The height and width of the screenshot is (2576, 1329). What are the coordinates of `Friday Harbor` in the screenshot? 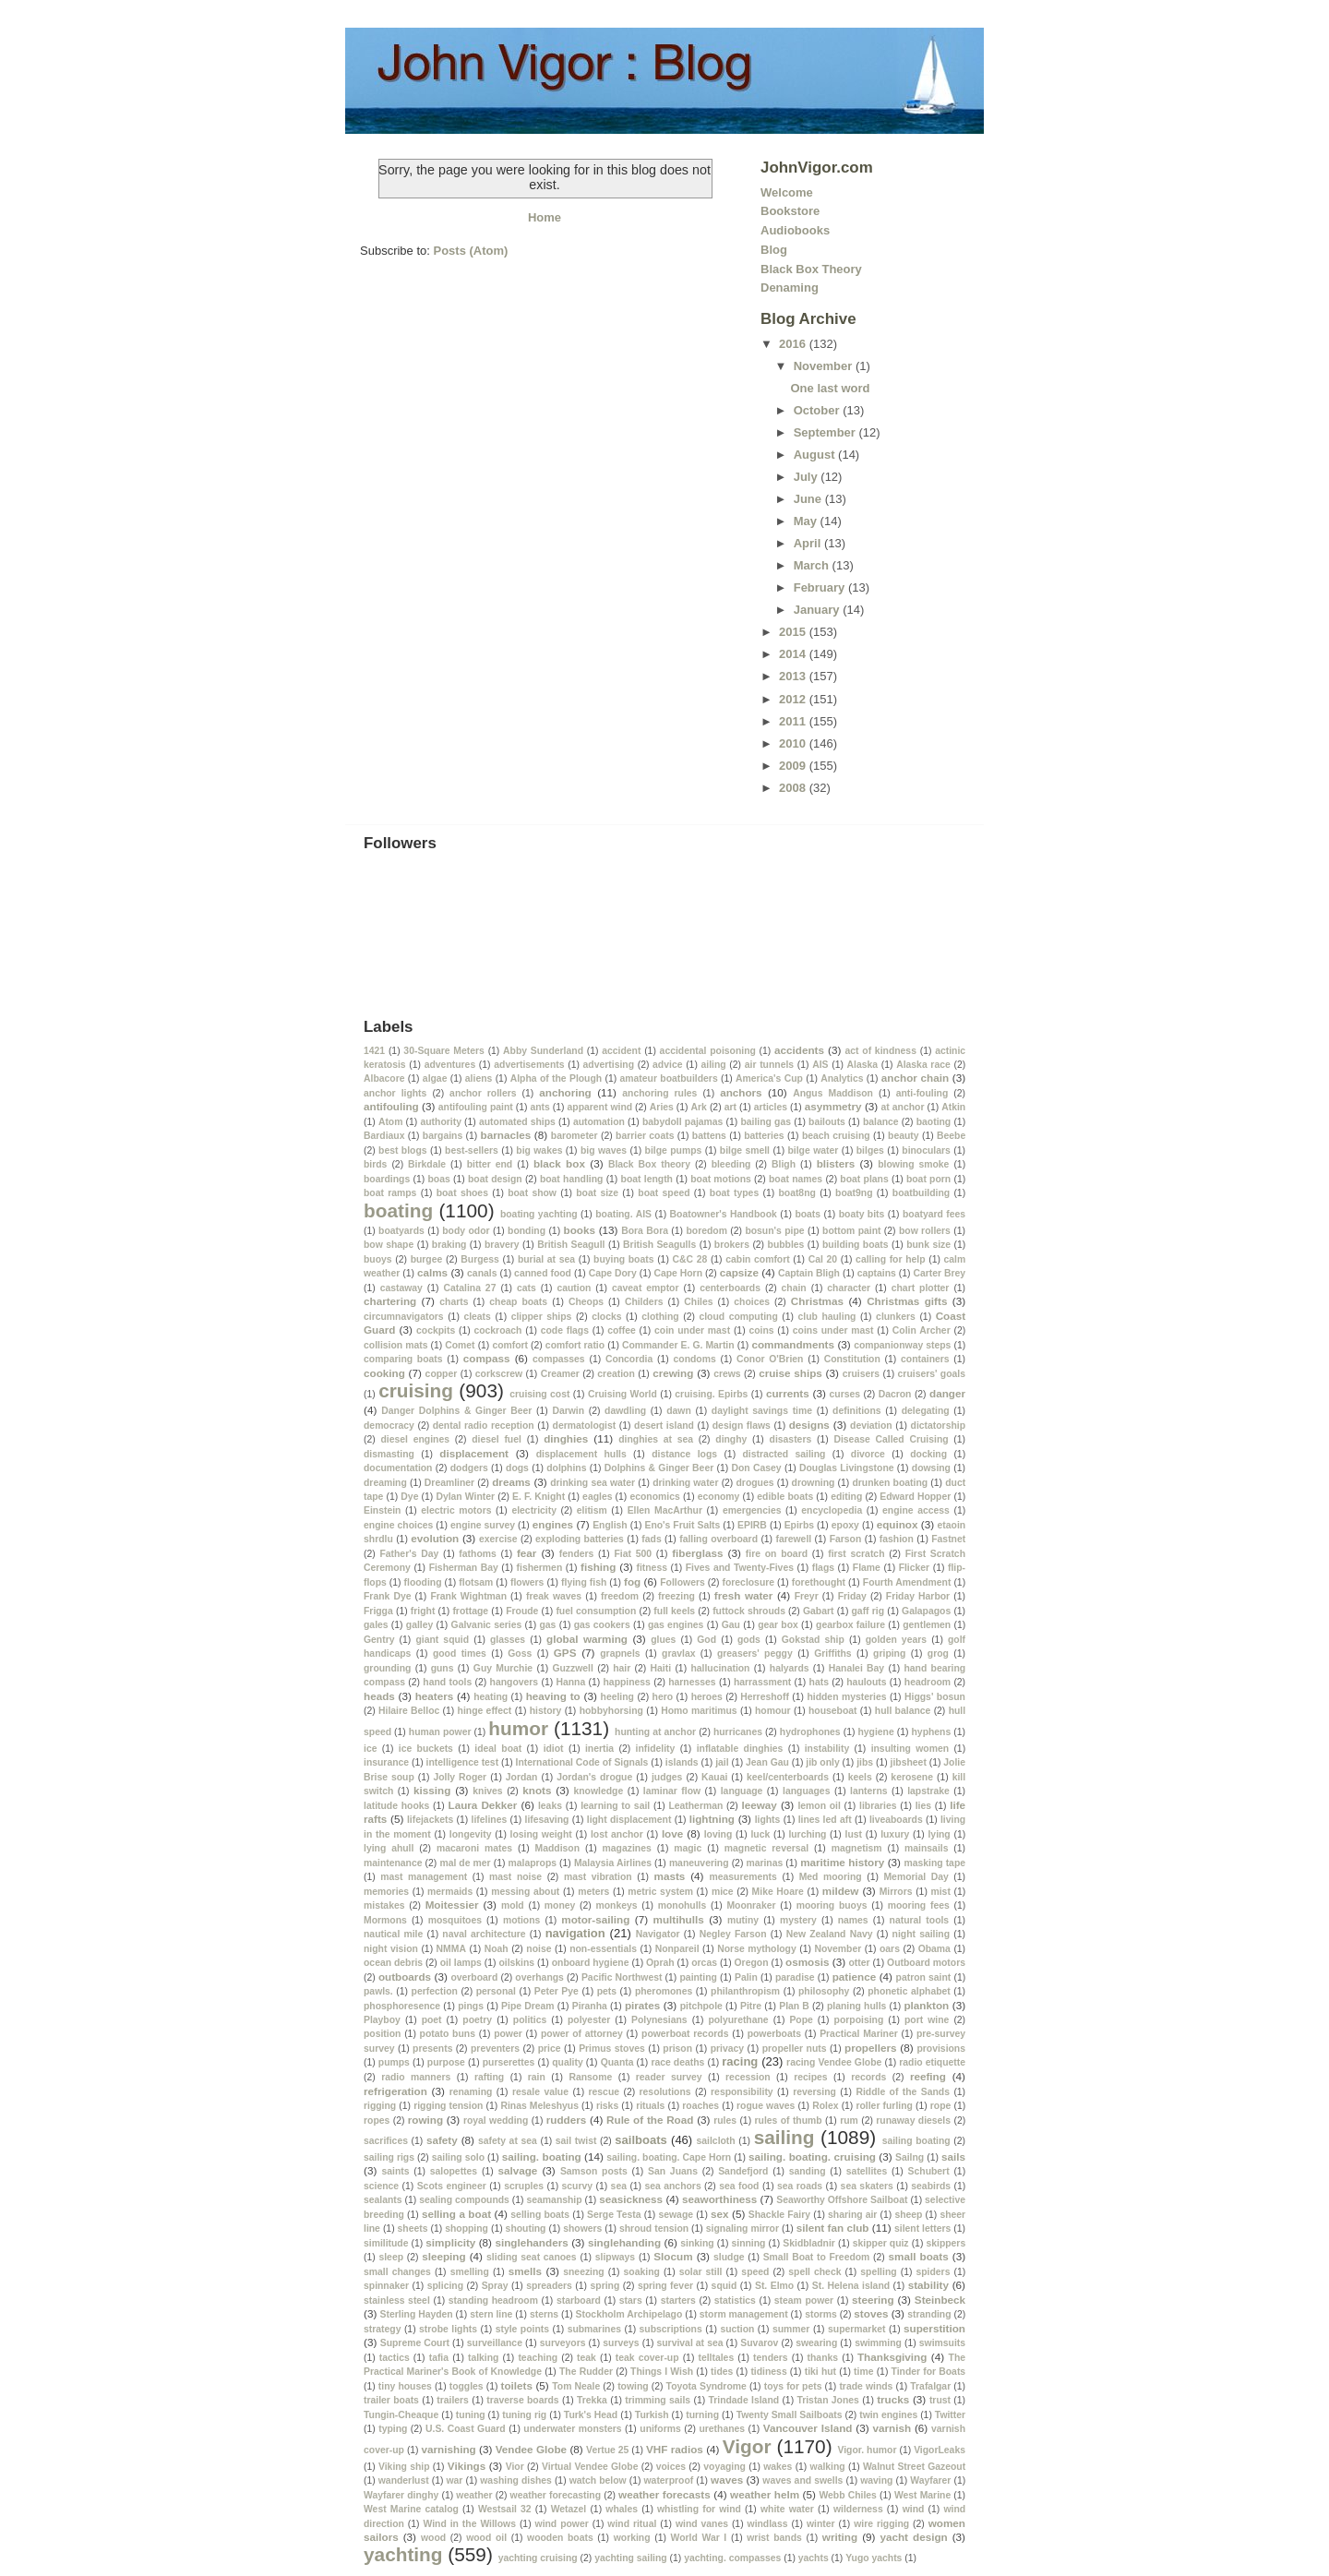 It's located at (918, 1596).